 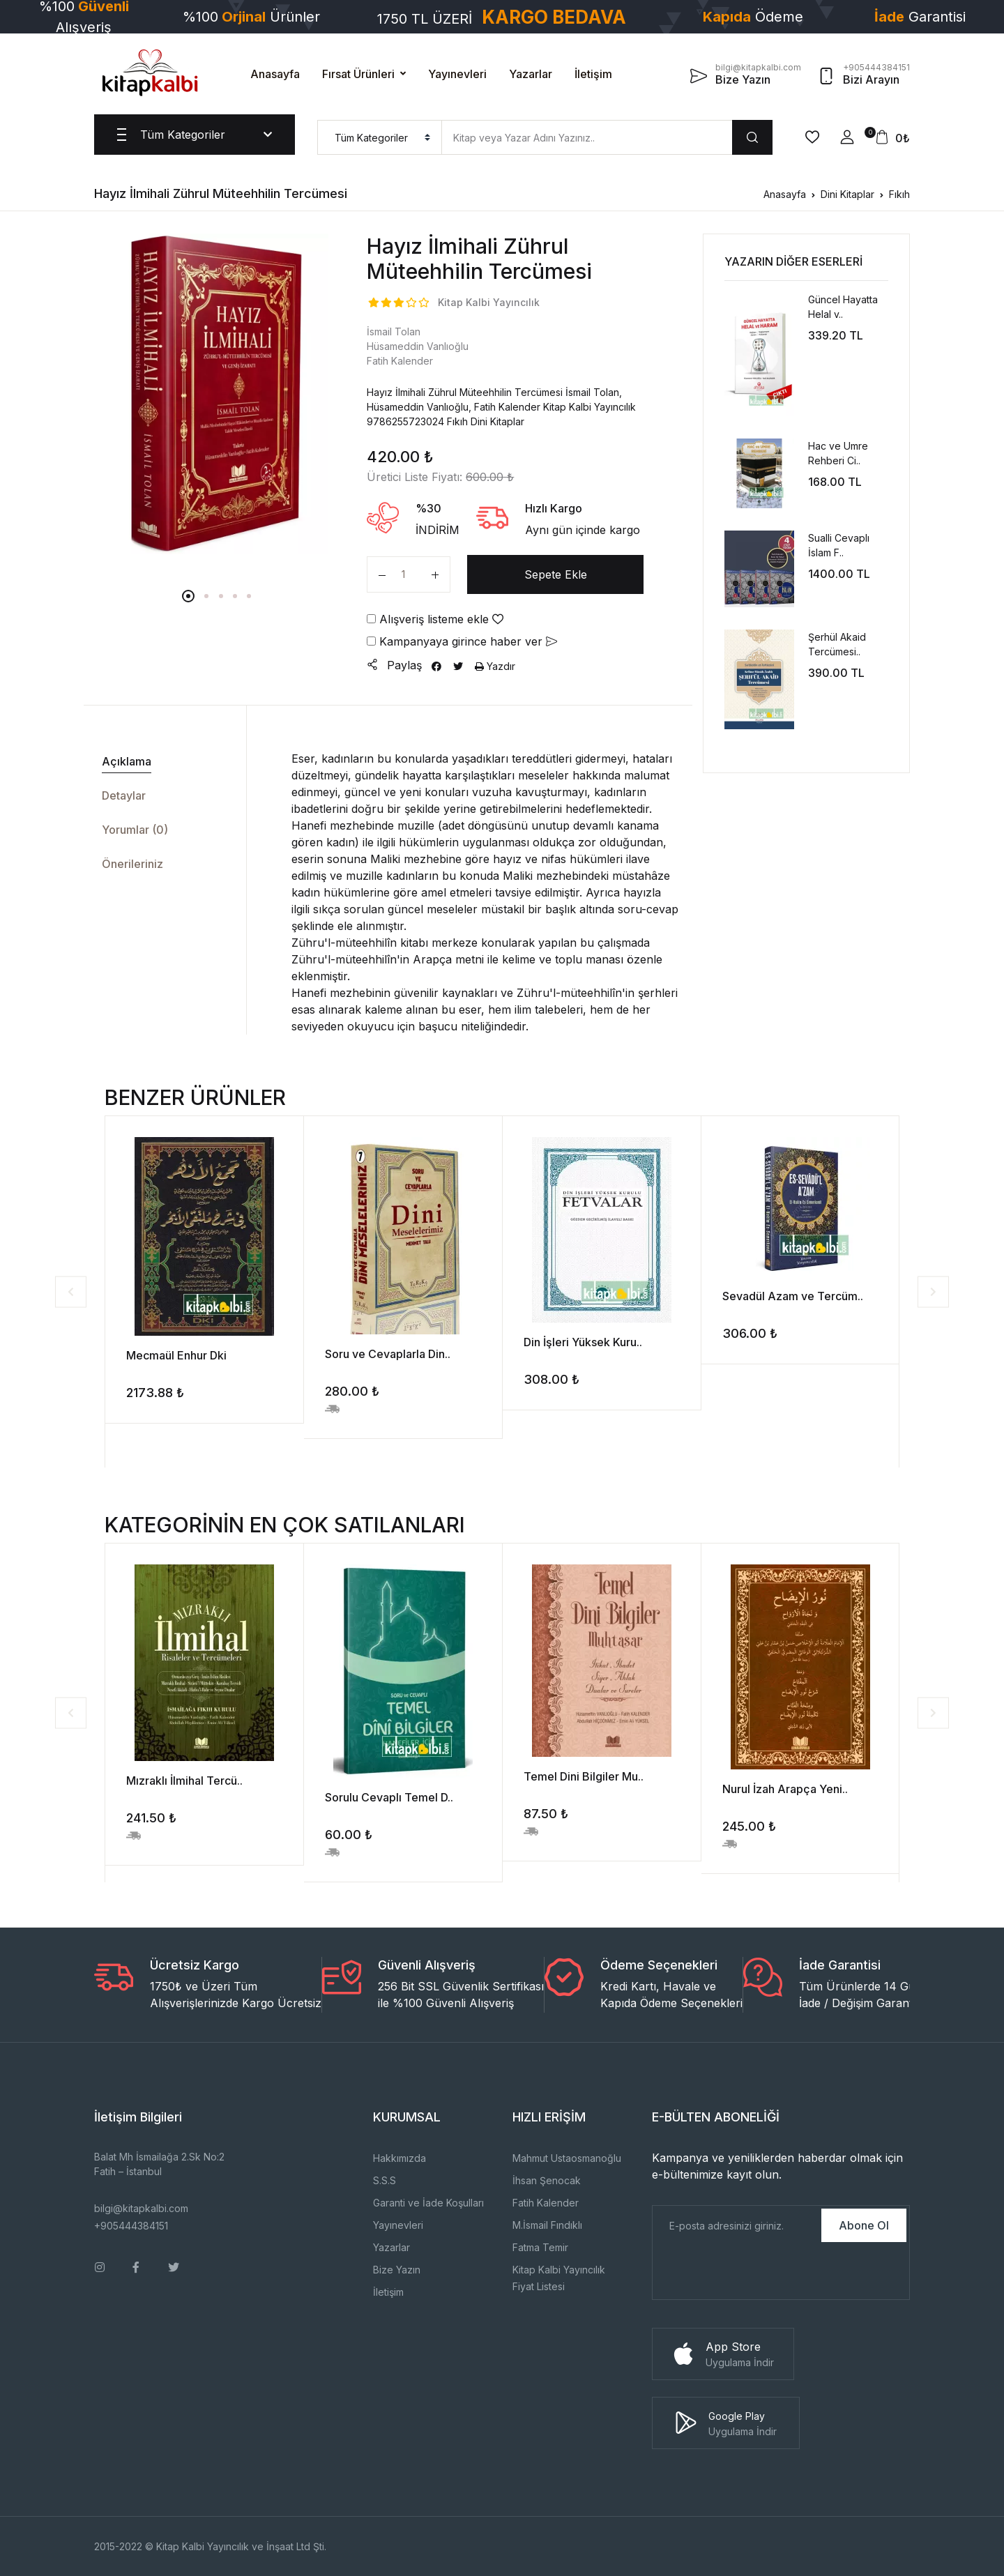 What do you see at coordinates (384, 2180) in the screenshot?
I see `S.S.S` at bounding box center [384, 2180].